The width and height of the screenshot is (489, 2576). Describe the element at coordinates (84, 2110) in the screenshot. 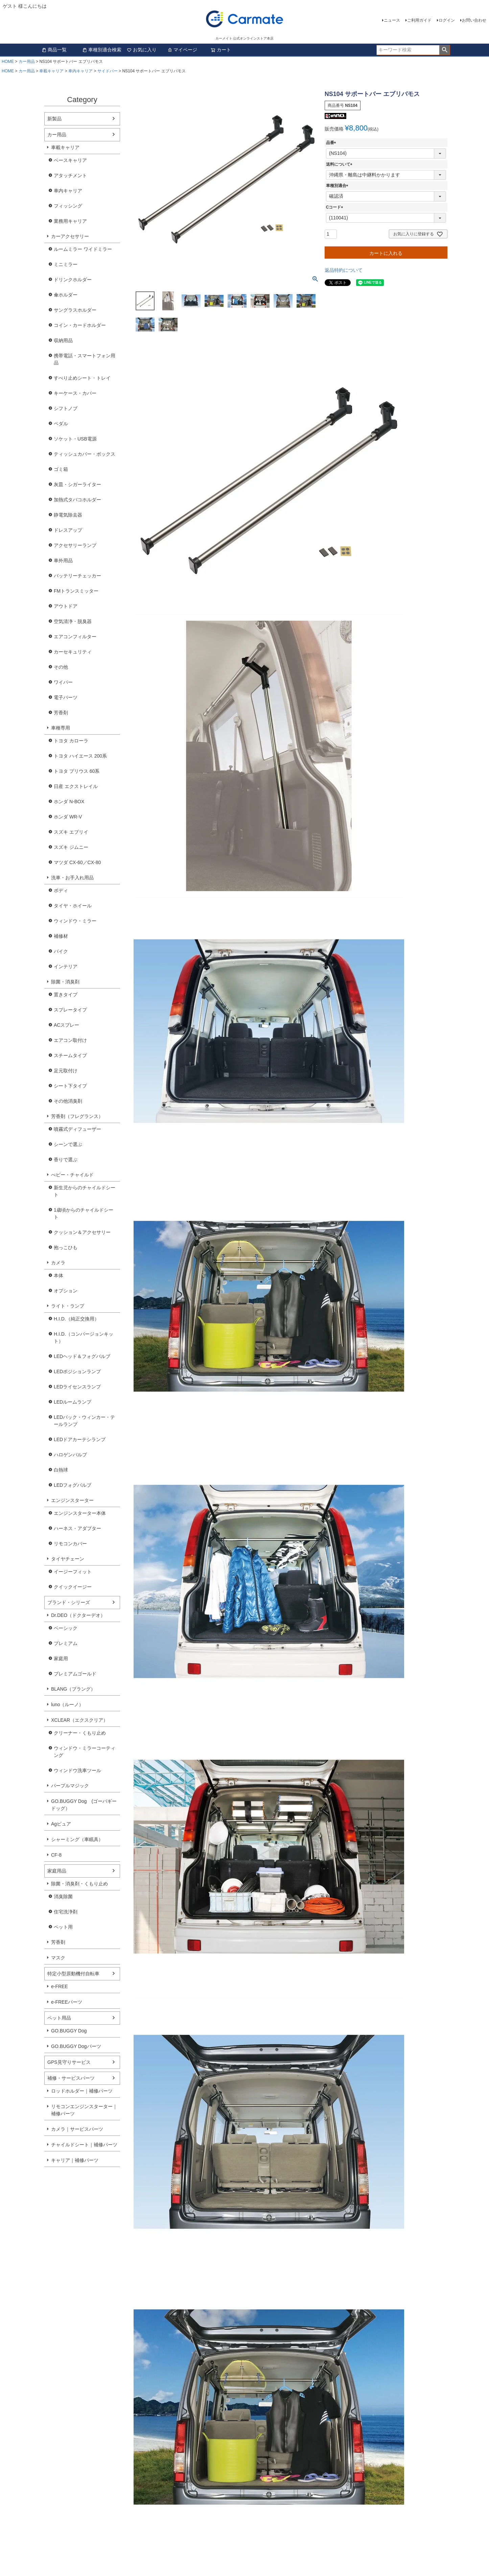

I see `リモコンエンジンスターター｜補修パーツ` at that location.